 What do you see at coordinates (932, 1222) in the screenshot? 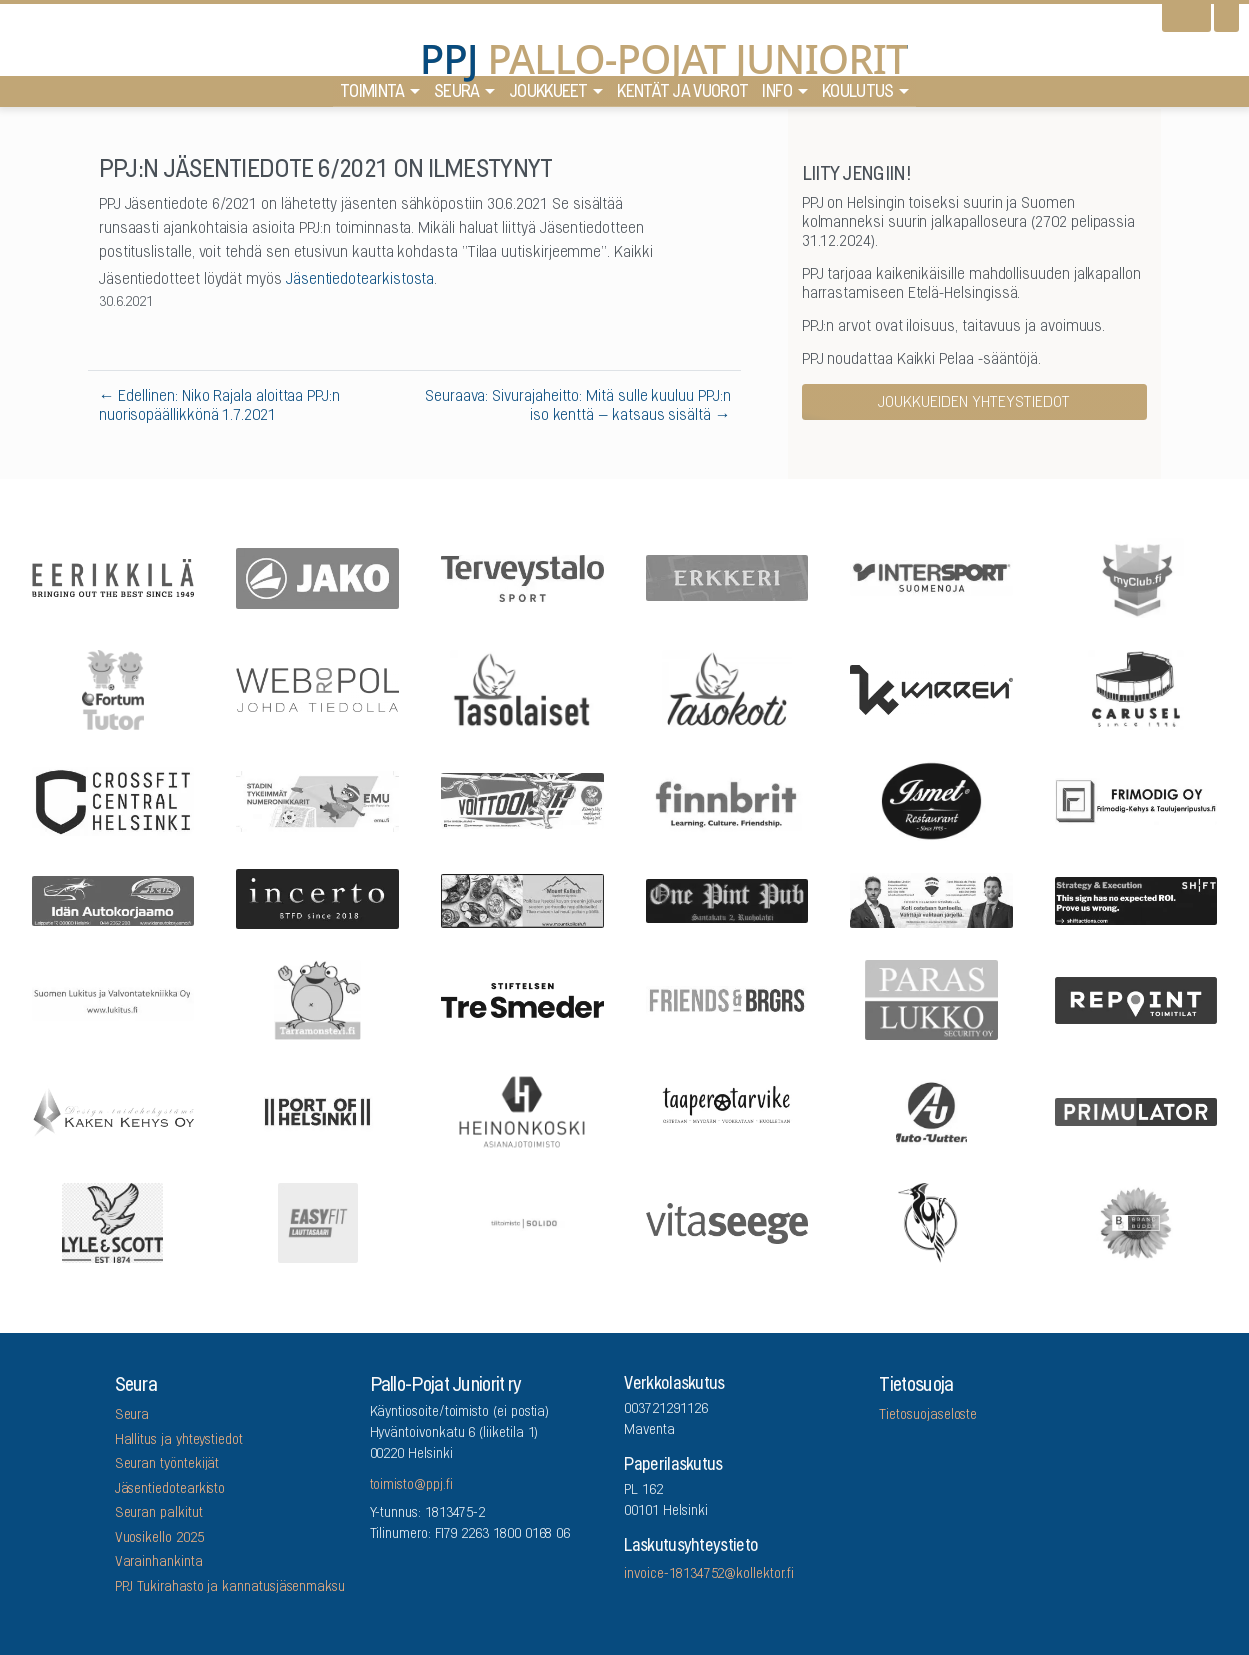
I see `[Lauttasaaren Asennuspalvelu]` at bounding box center [932, 1222].